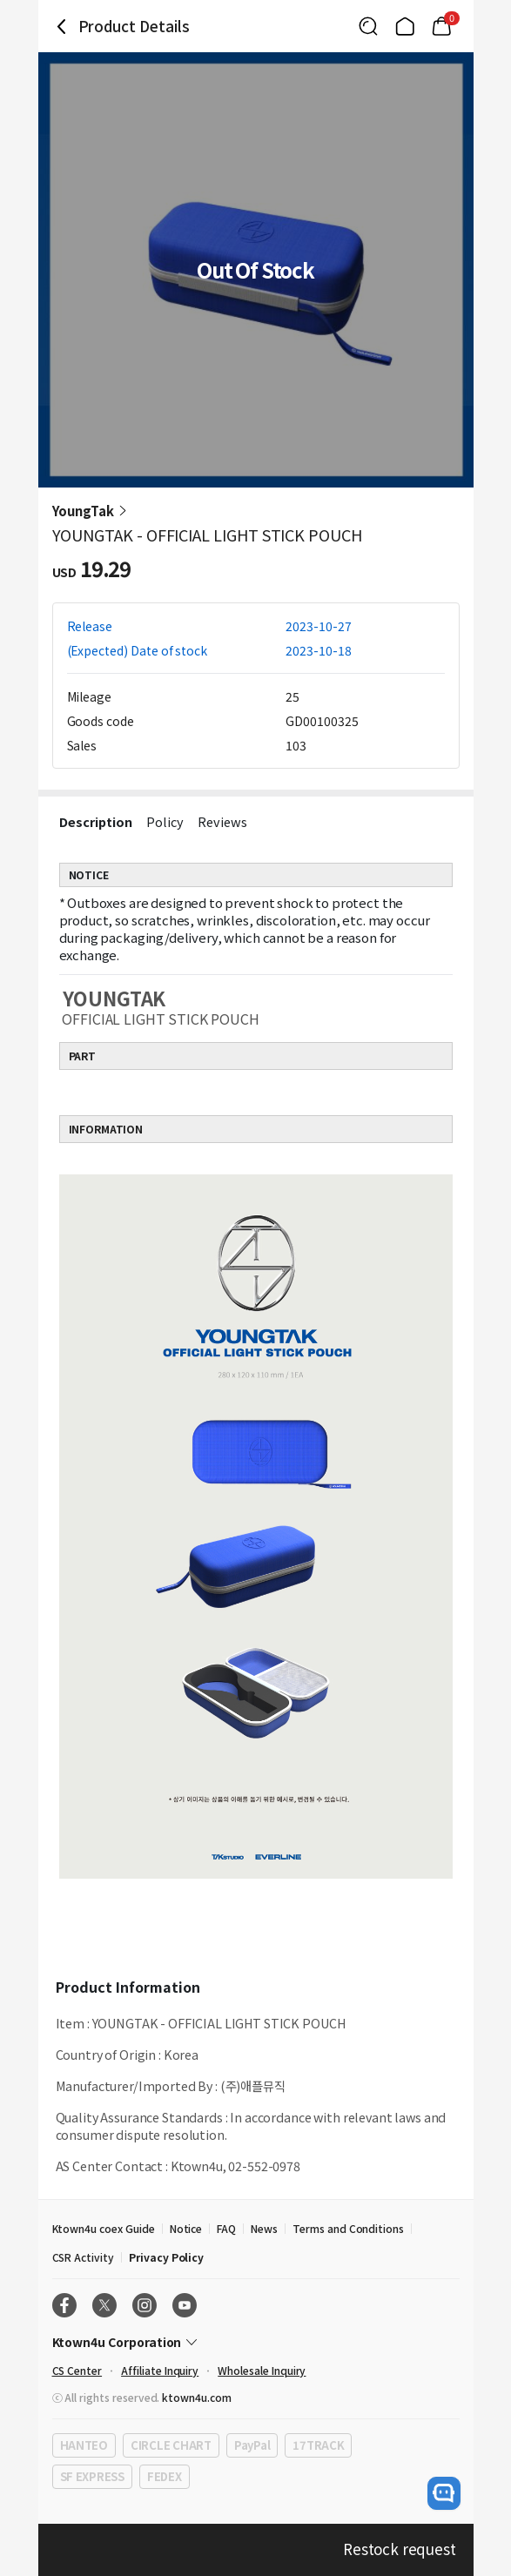  Describe the element at coordinates (252, 2445) in the screenshot. I see `PayPal` at that location.